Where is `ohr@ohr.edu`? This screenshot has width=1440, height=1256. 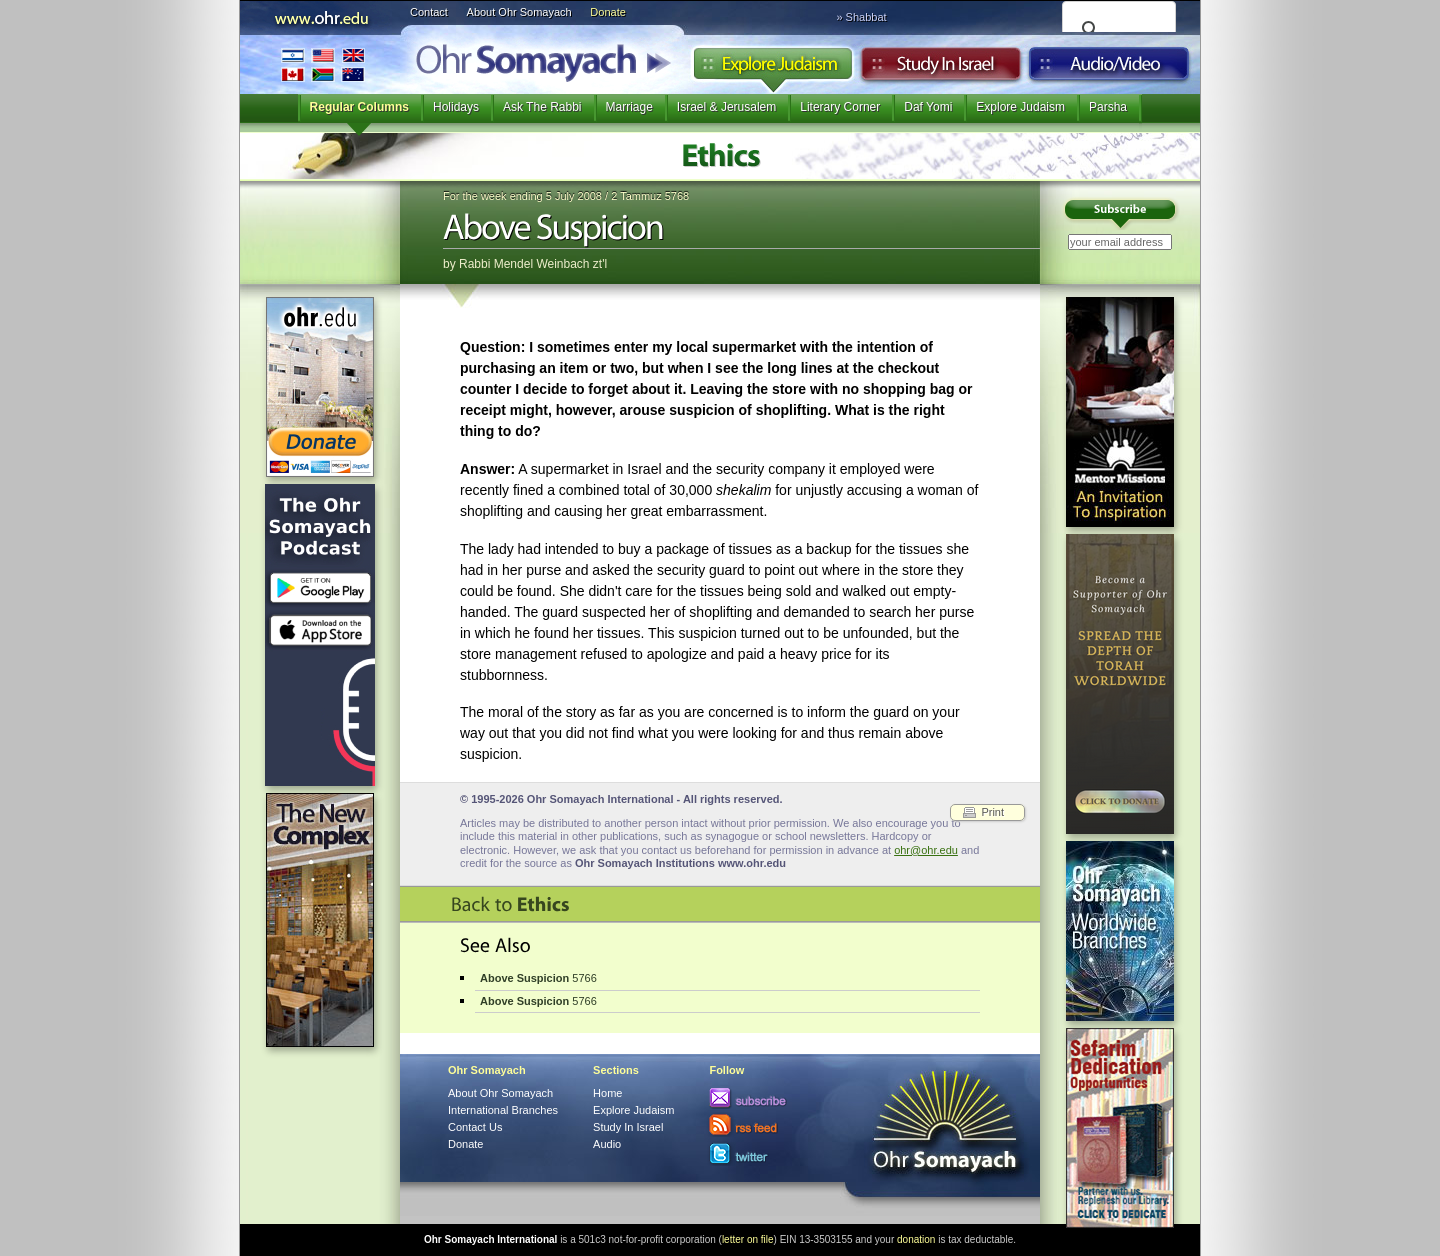 ohr@ohr.edu is located at coordinates (926, 850).